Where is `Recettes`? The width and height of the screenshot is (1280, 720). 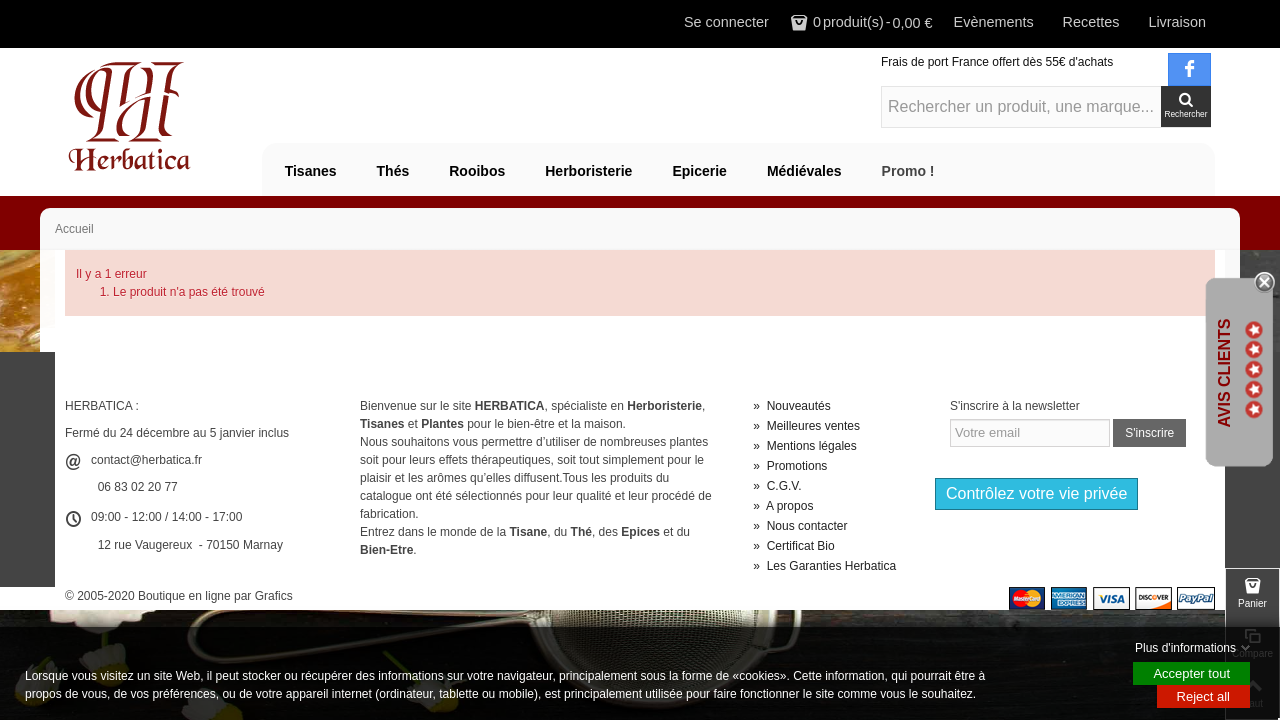 Recettes is located at coordinates (1091, 22).